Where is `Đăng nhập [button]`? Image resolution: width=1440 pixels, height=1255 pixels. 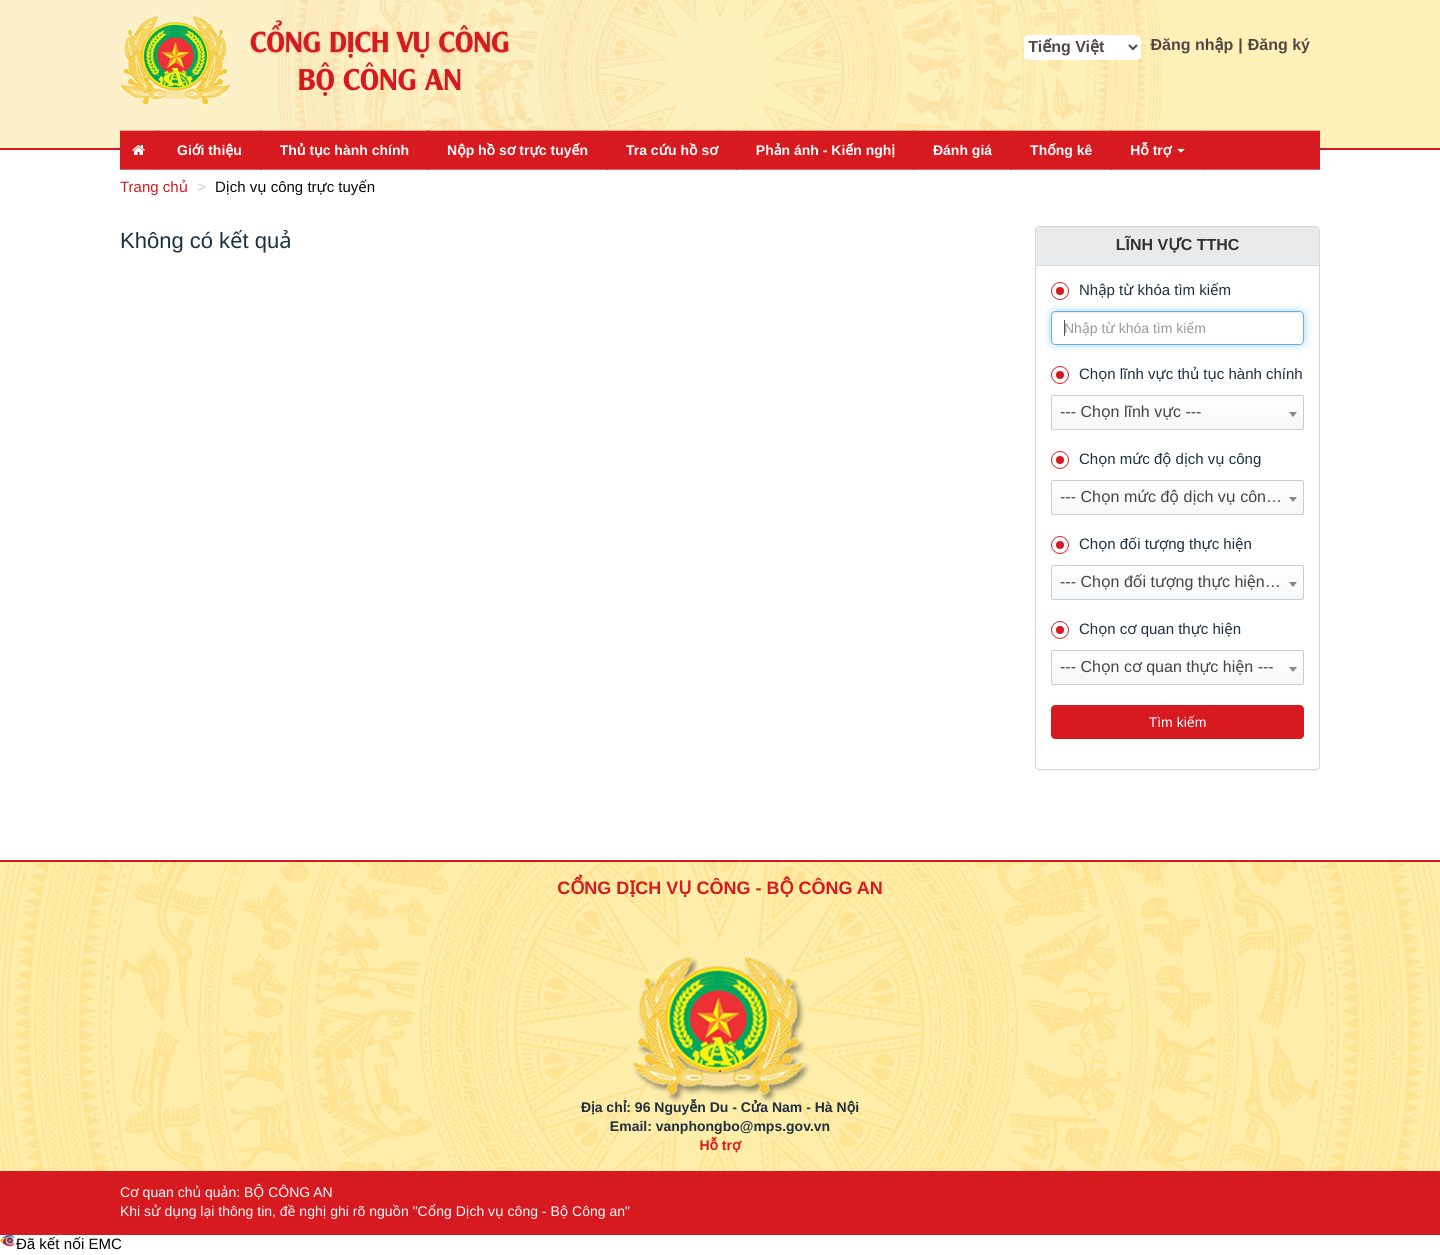
Đăng nhập [button] is located at coordinates (1192, 45).